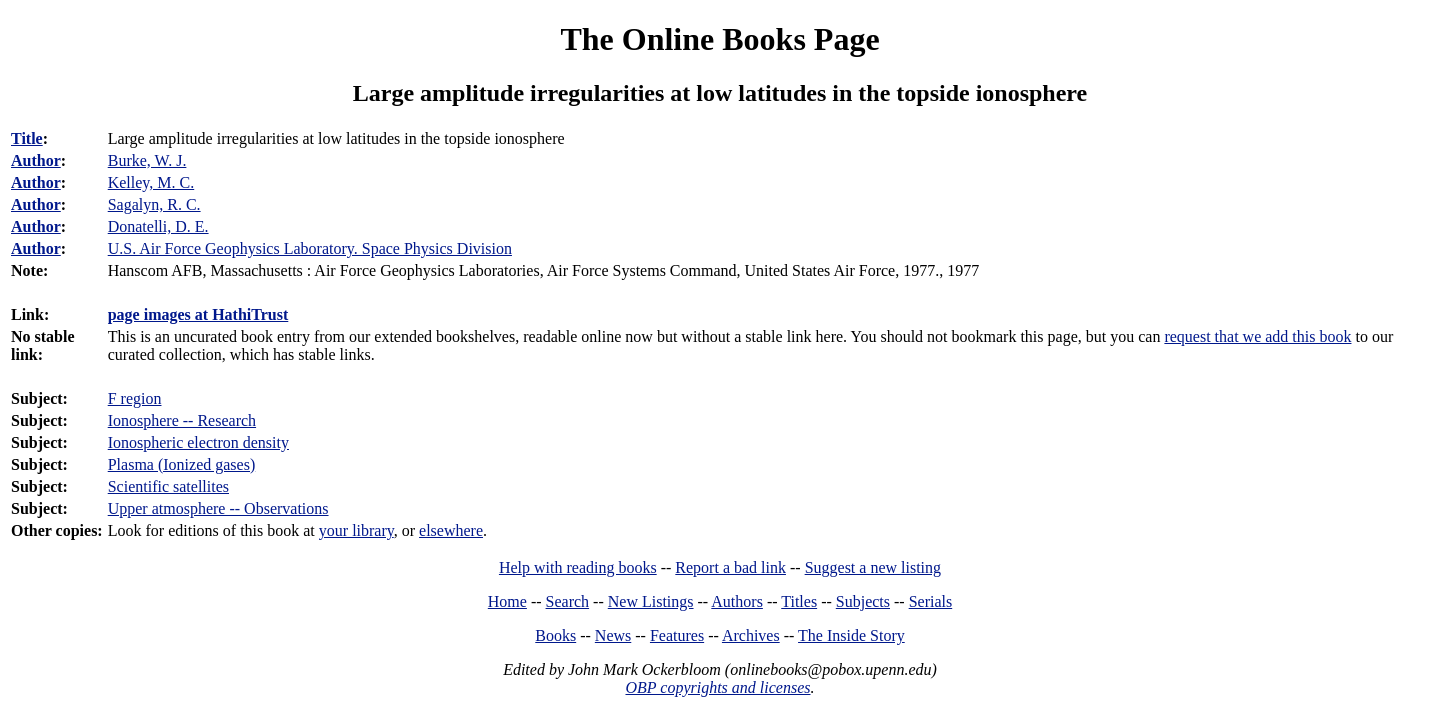 This screenshot has width=1440, height=720. Describe the element at coordinates (651, 601) in the screenshot. I see `New Listings` at that location.